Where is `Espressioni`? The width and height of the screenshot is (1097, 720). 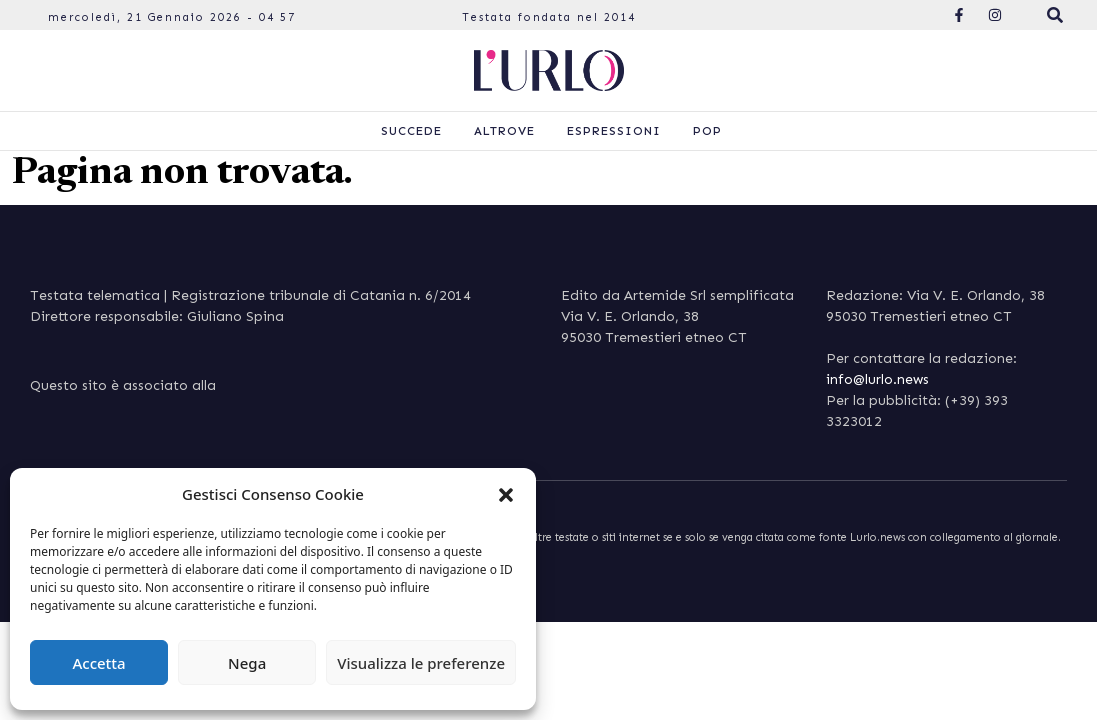
Espressioni is located at coordinates (614, 131).